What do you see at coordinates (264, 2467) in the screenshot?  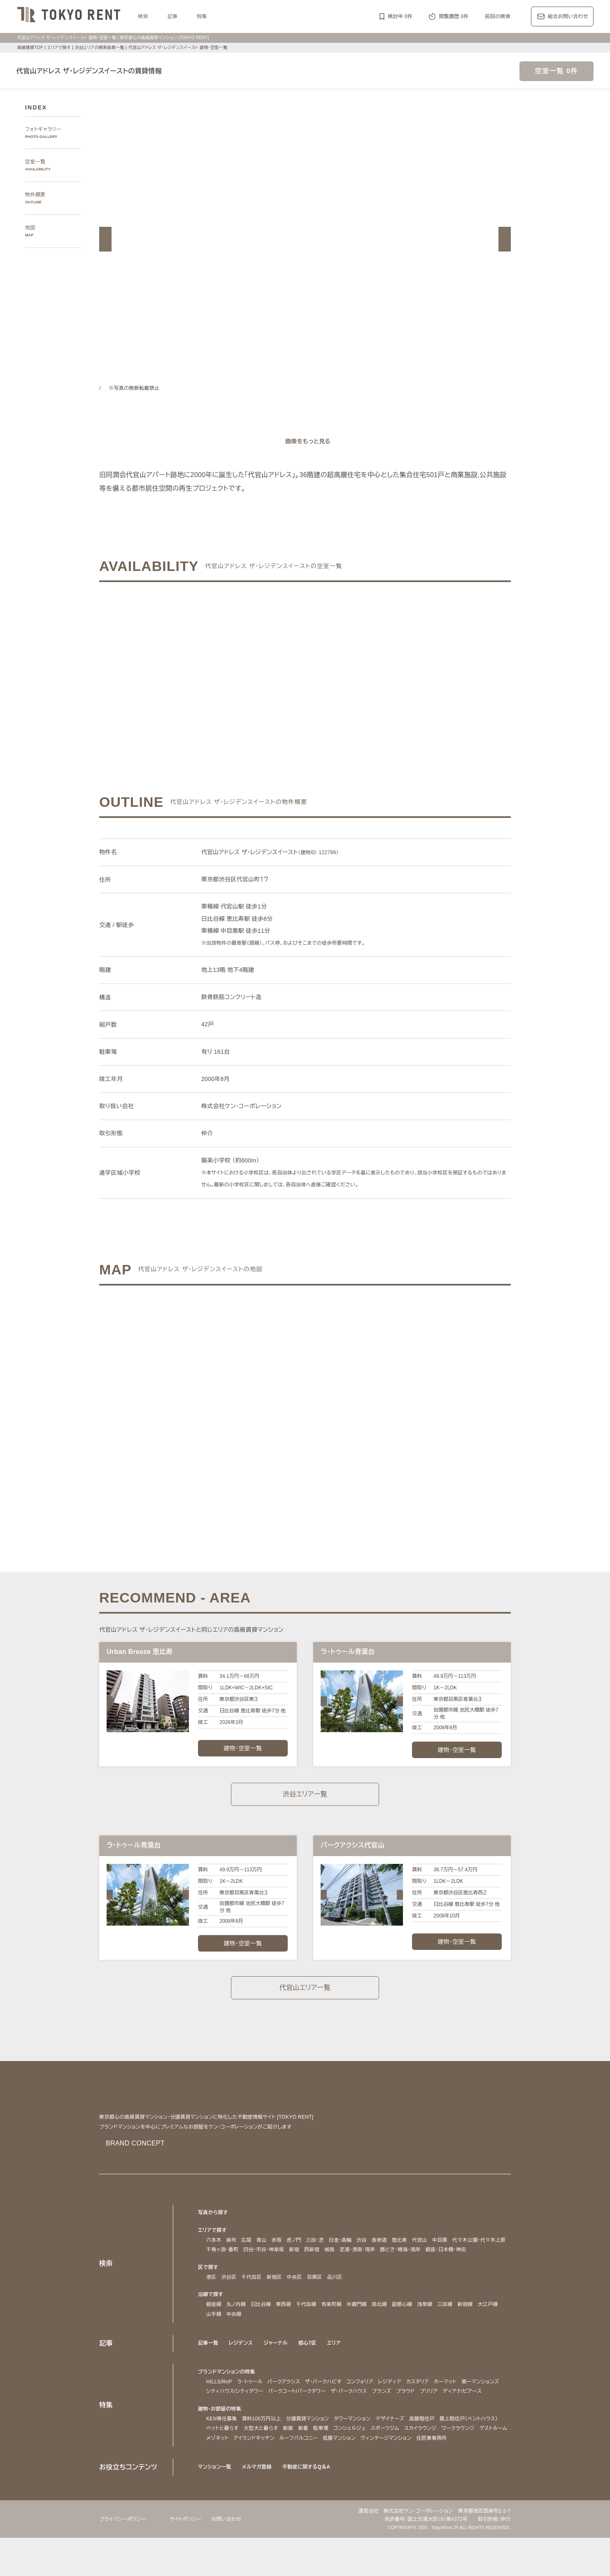 I see `ワークラウンジ` at bounding box center [264, 2467].